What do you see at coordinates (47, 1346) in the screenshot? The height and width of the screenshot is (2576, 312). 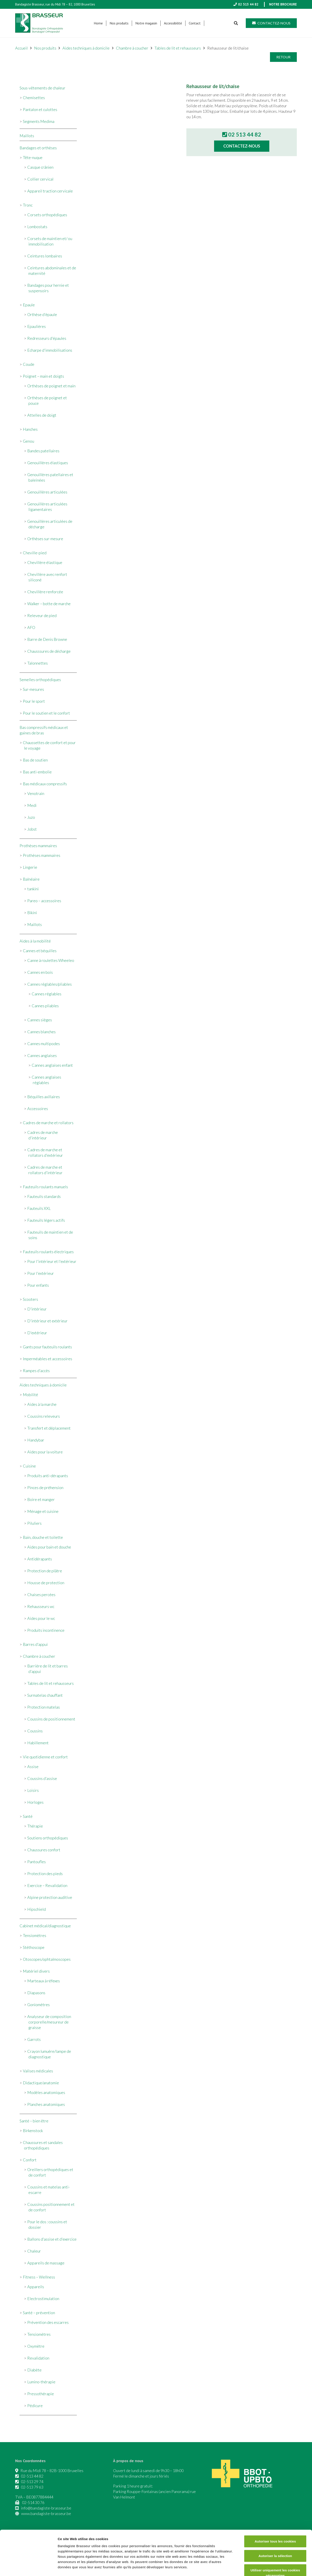 I see `Gants pour fauteuils roulants` at bounding box center [47, 1346].